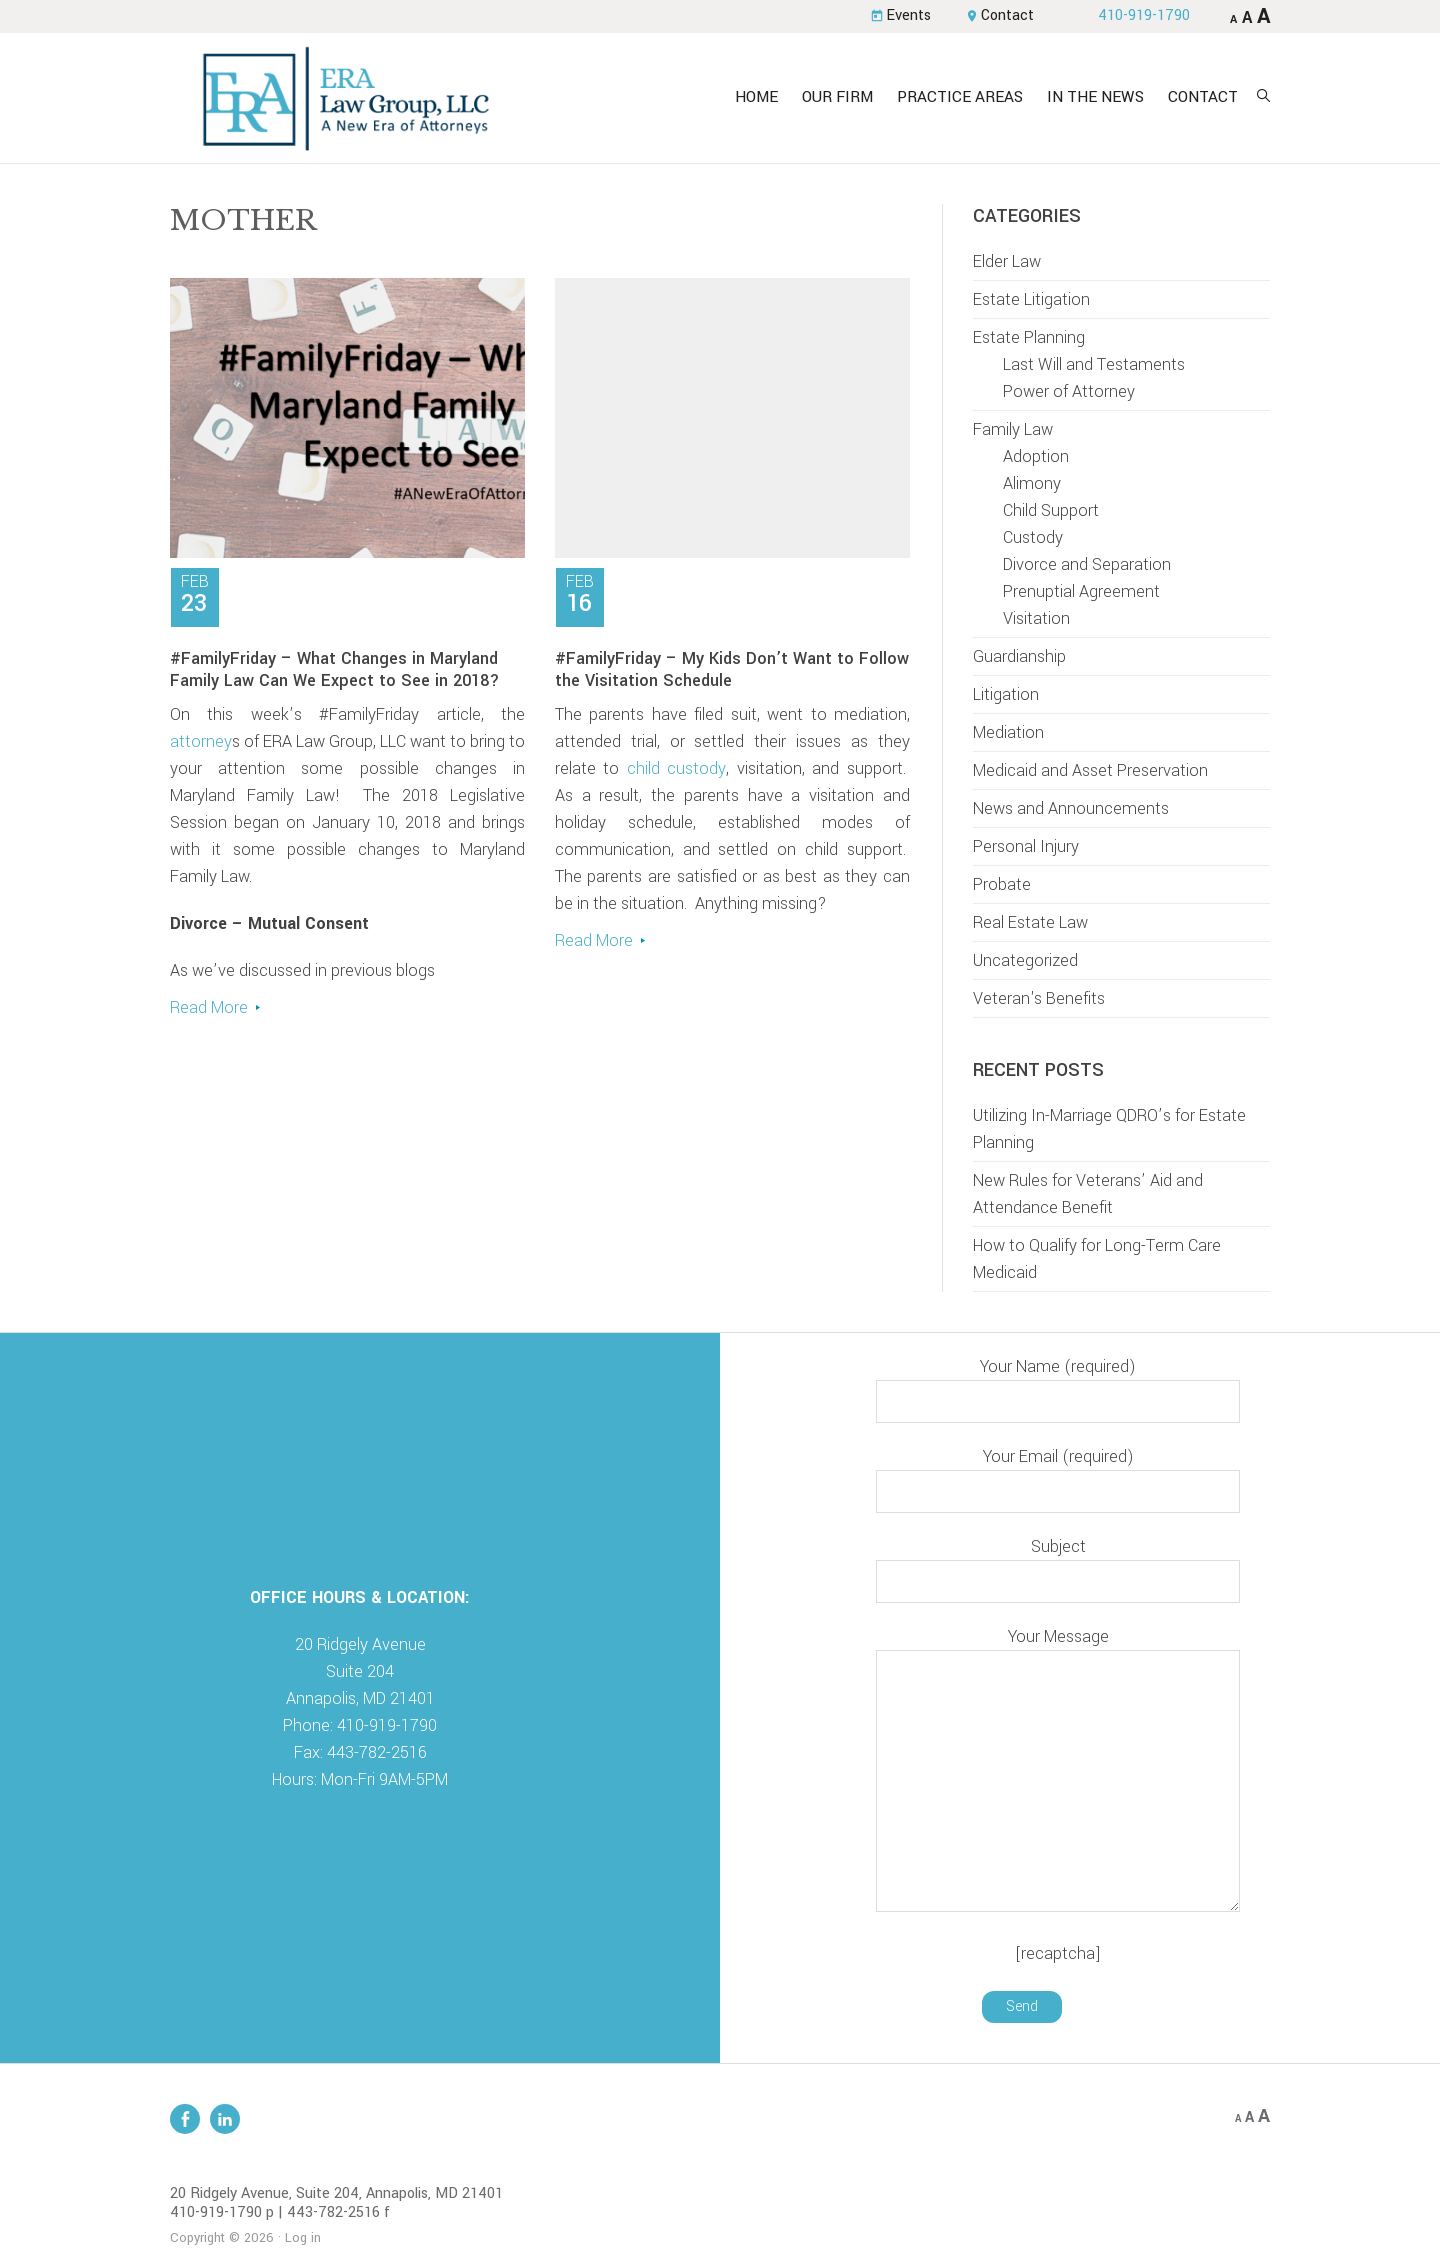 This screenshot has height=2267, width=1440. Describe the element at coordinates (1025, 960) in the screenshot. I see `Uncategorized` at that location.